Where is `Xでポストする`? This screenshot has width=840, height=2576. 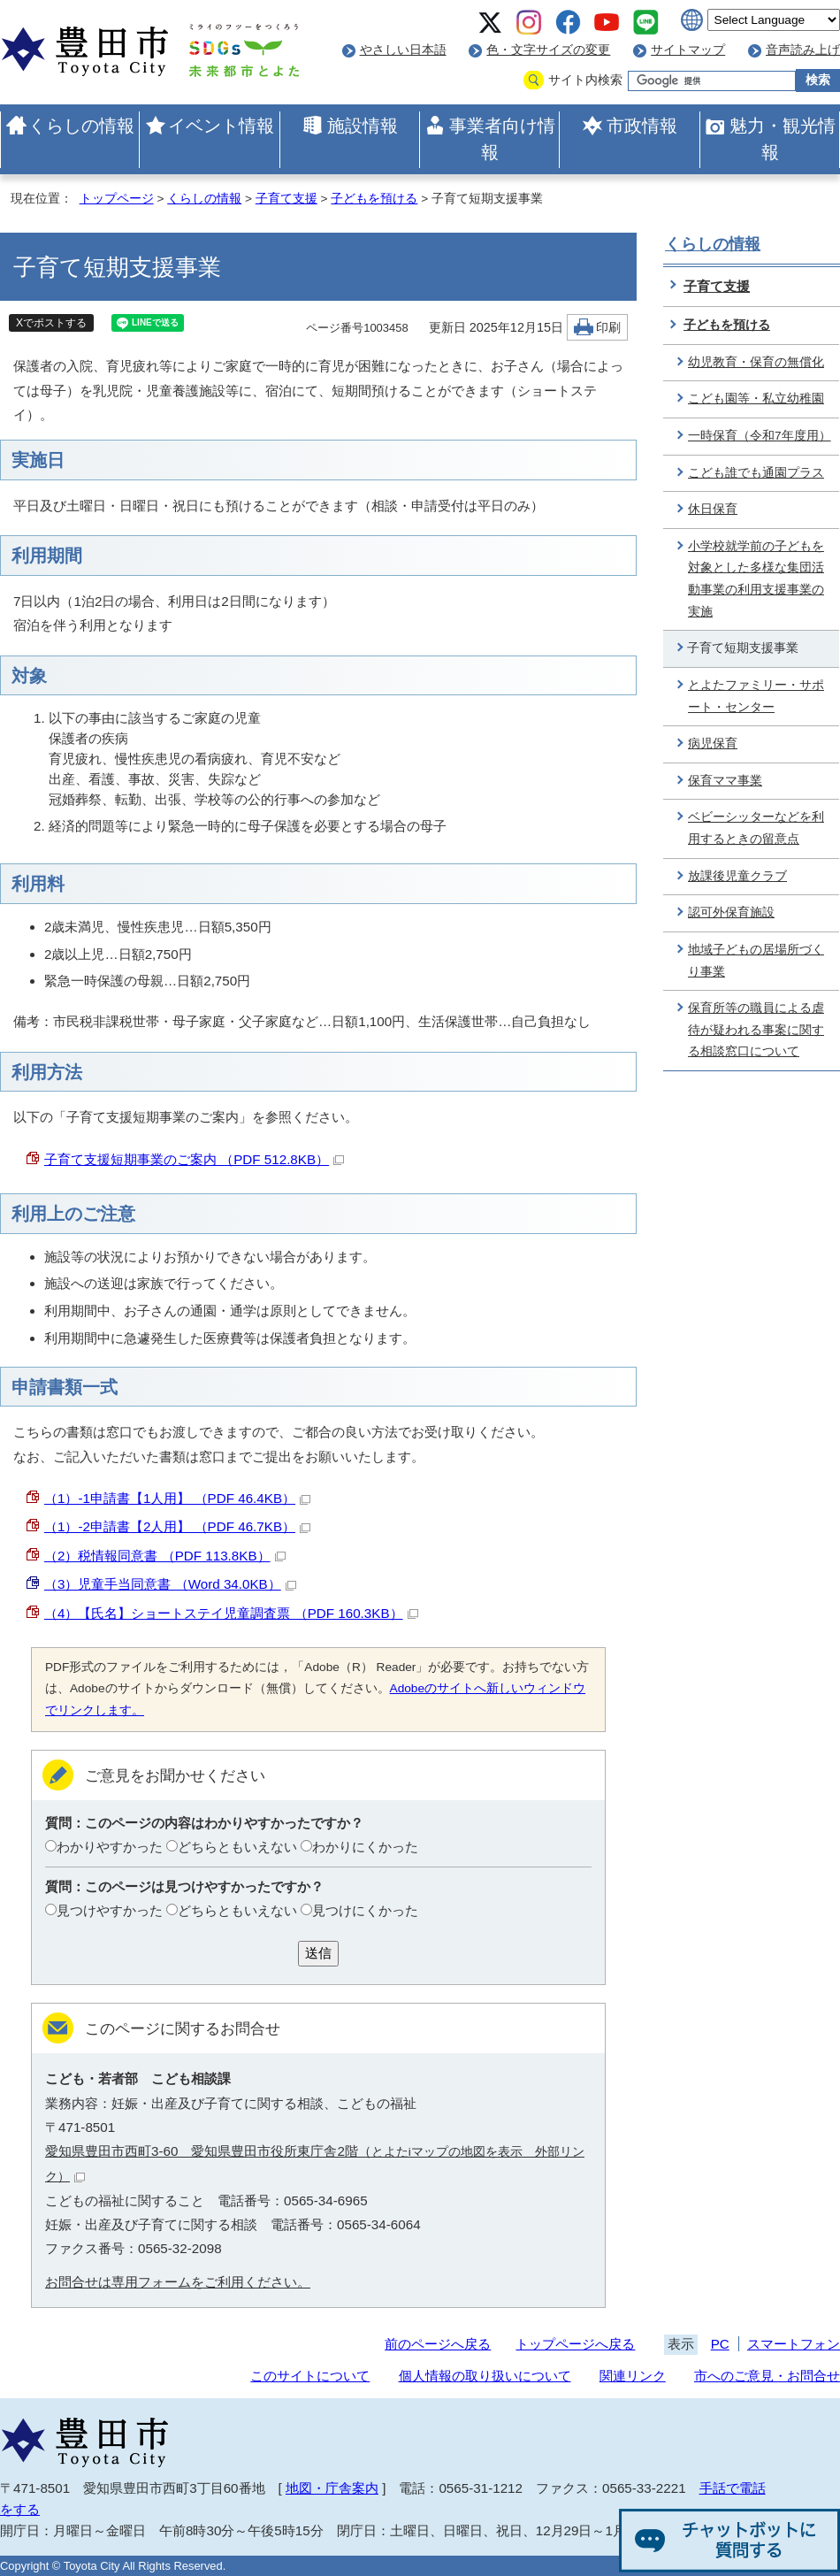
Xでポストする is located at coordinates (51, 323).